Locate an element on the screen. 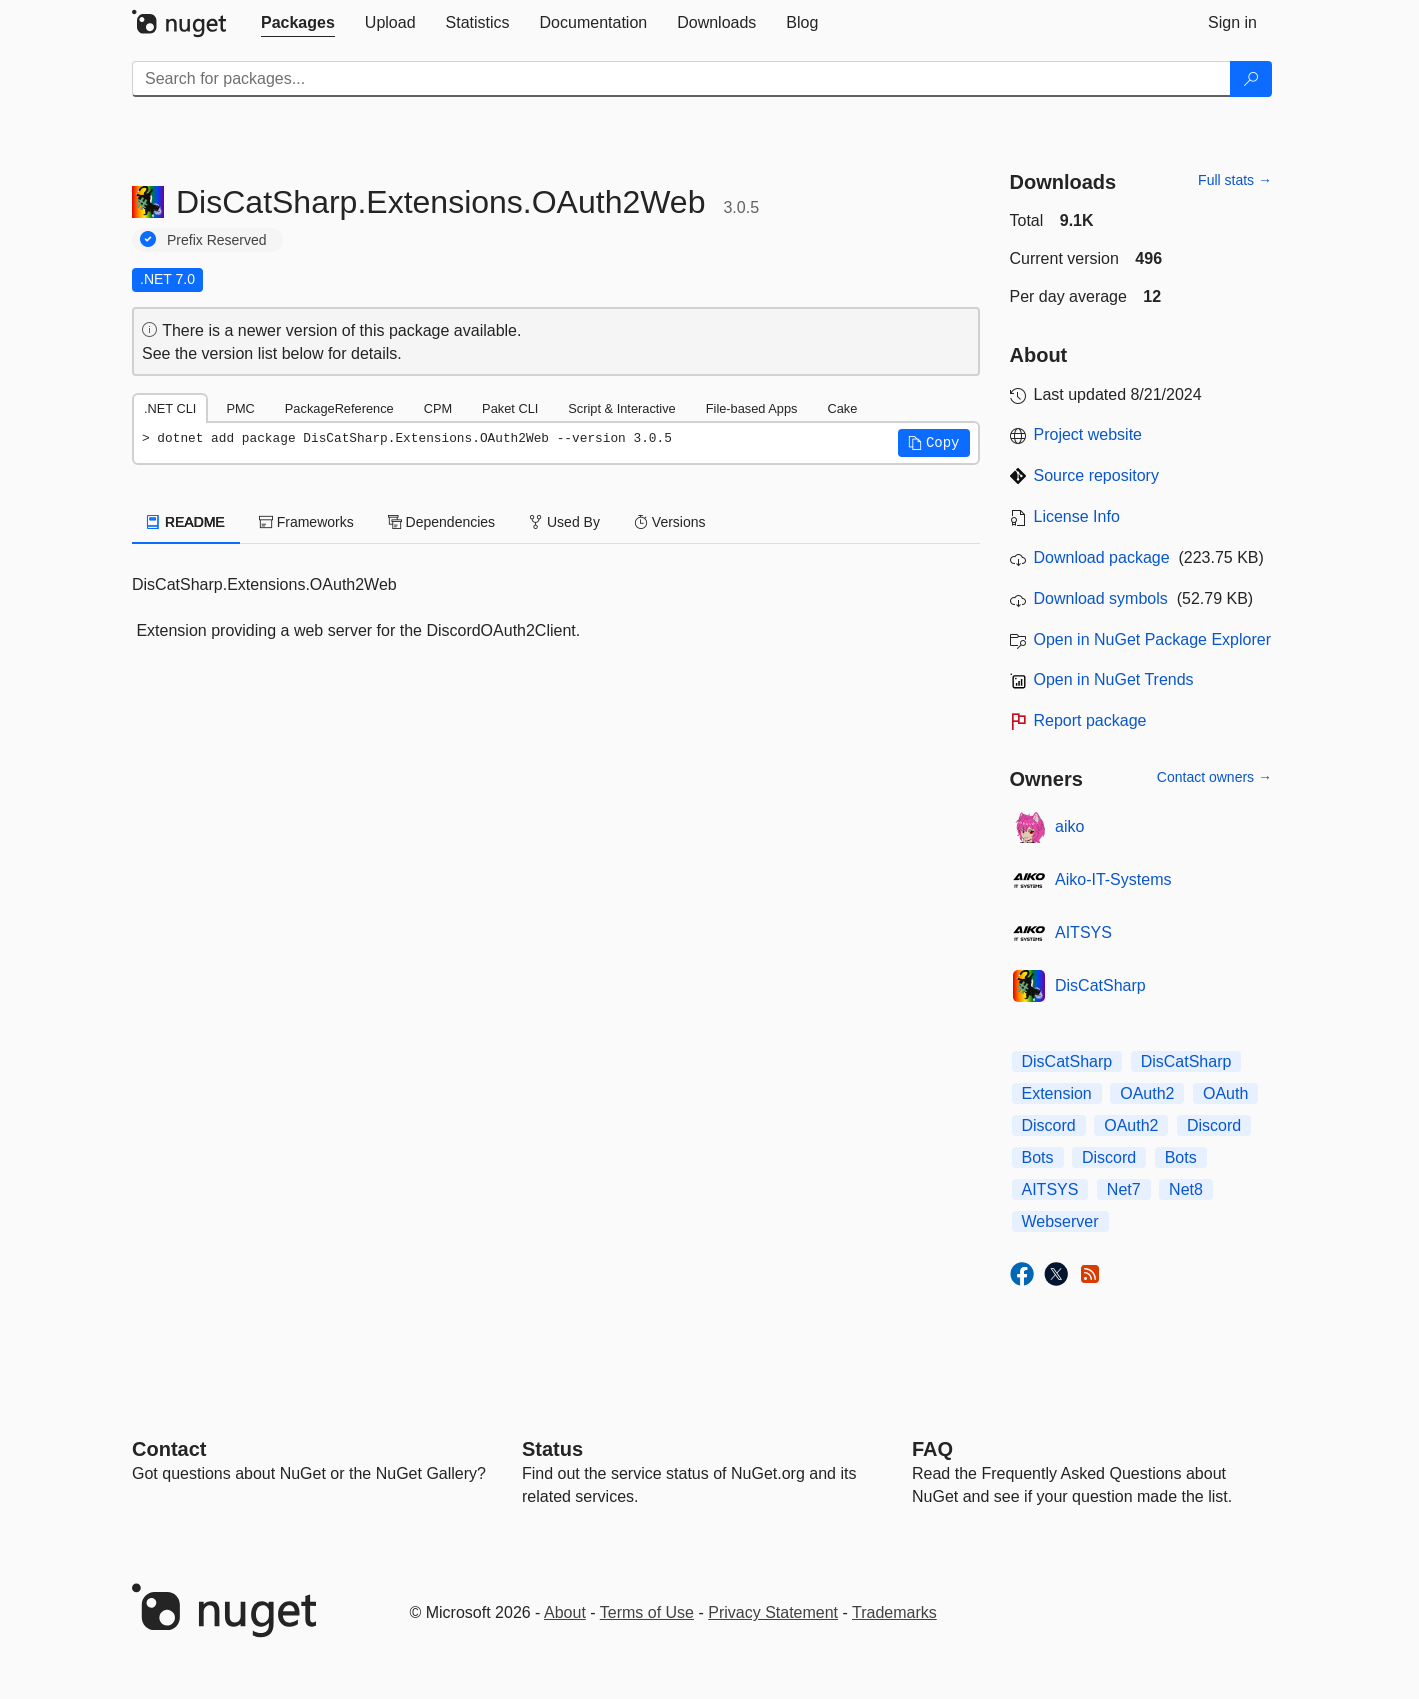 Image resolution: width=1419 pixels, height=1699 pixels. Dependencies [tab] is located at coordinates (441, 522).